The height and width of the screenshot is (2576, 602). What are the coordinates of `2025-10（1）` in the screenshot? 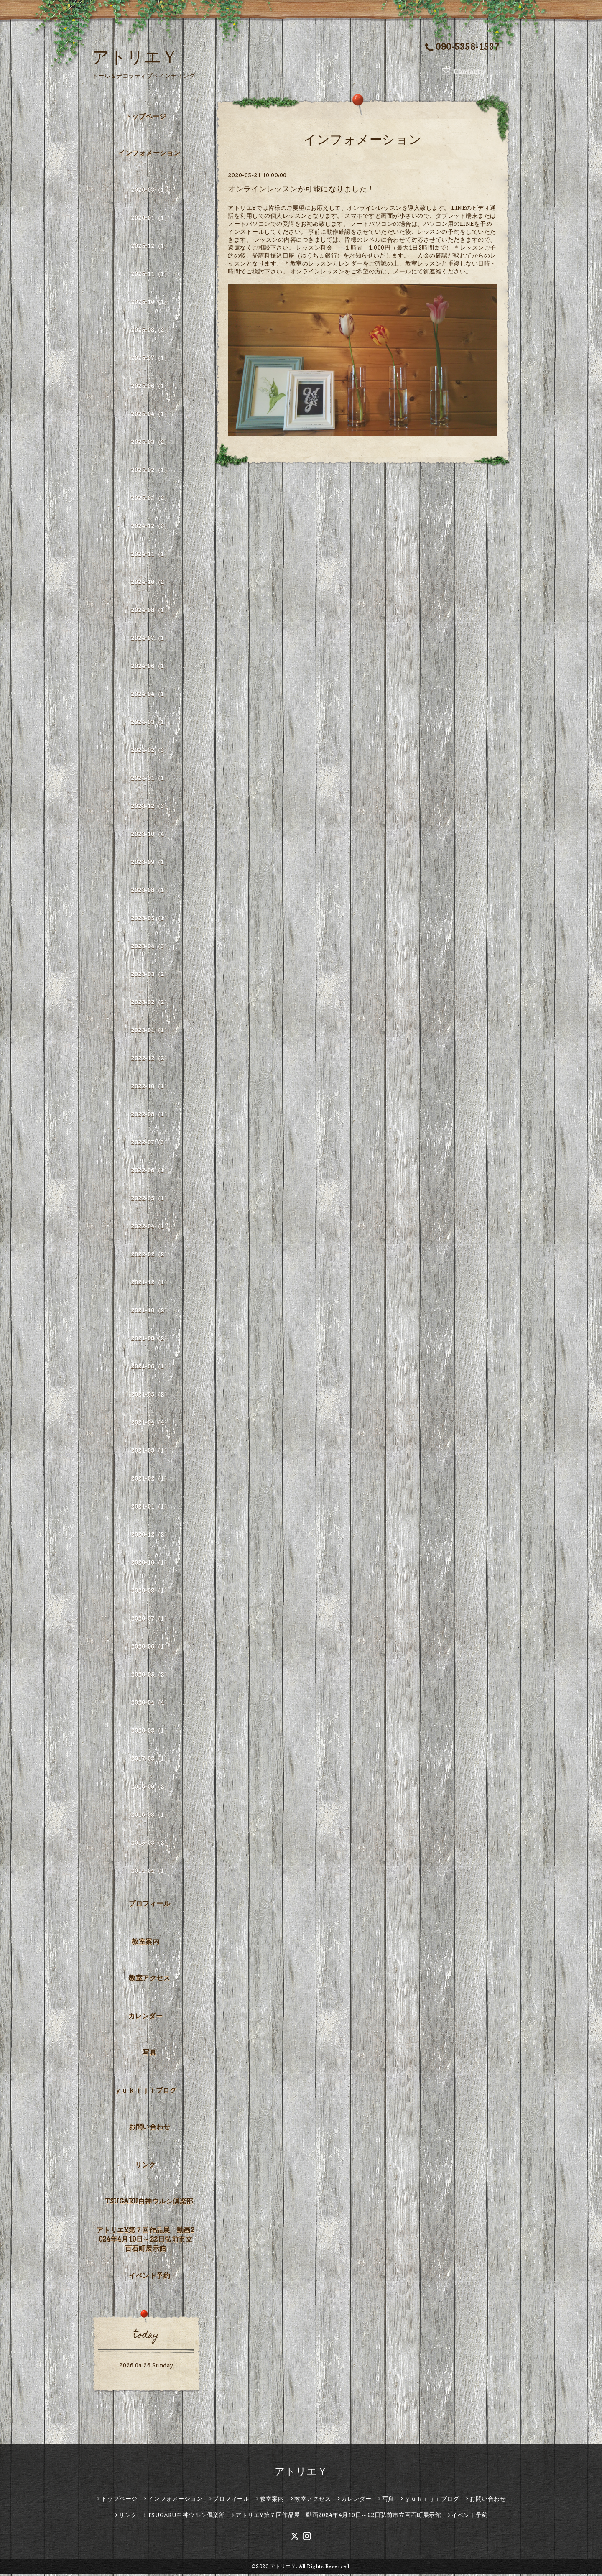 It's located at (150, 302).